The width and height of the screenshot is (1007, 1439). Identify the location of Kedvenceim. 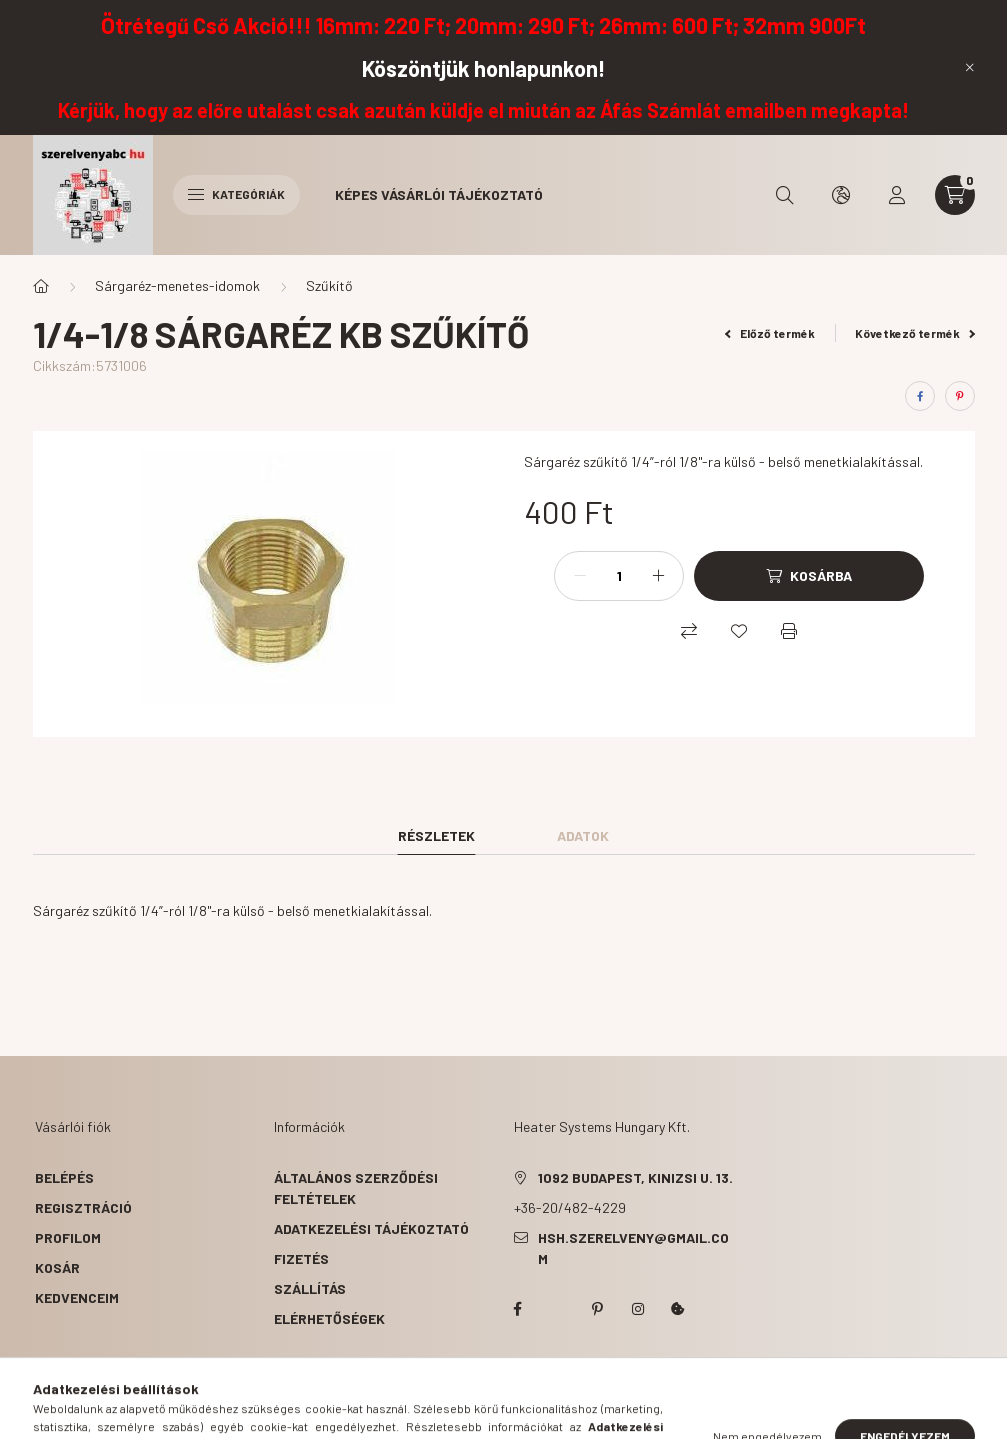
(77, 1297).